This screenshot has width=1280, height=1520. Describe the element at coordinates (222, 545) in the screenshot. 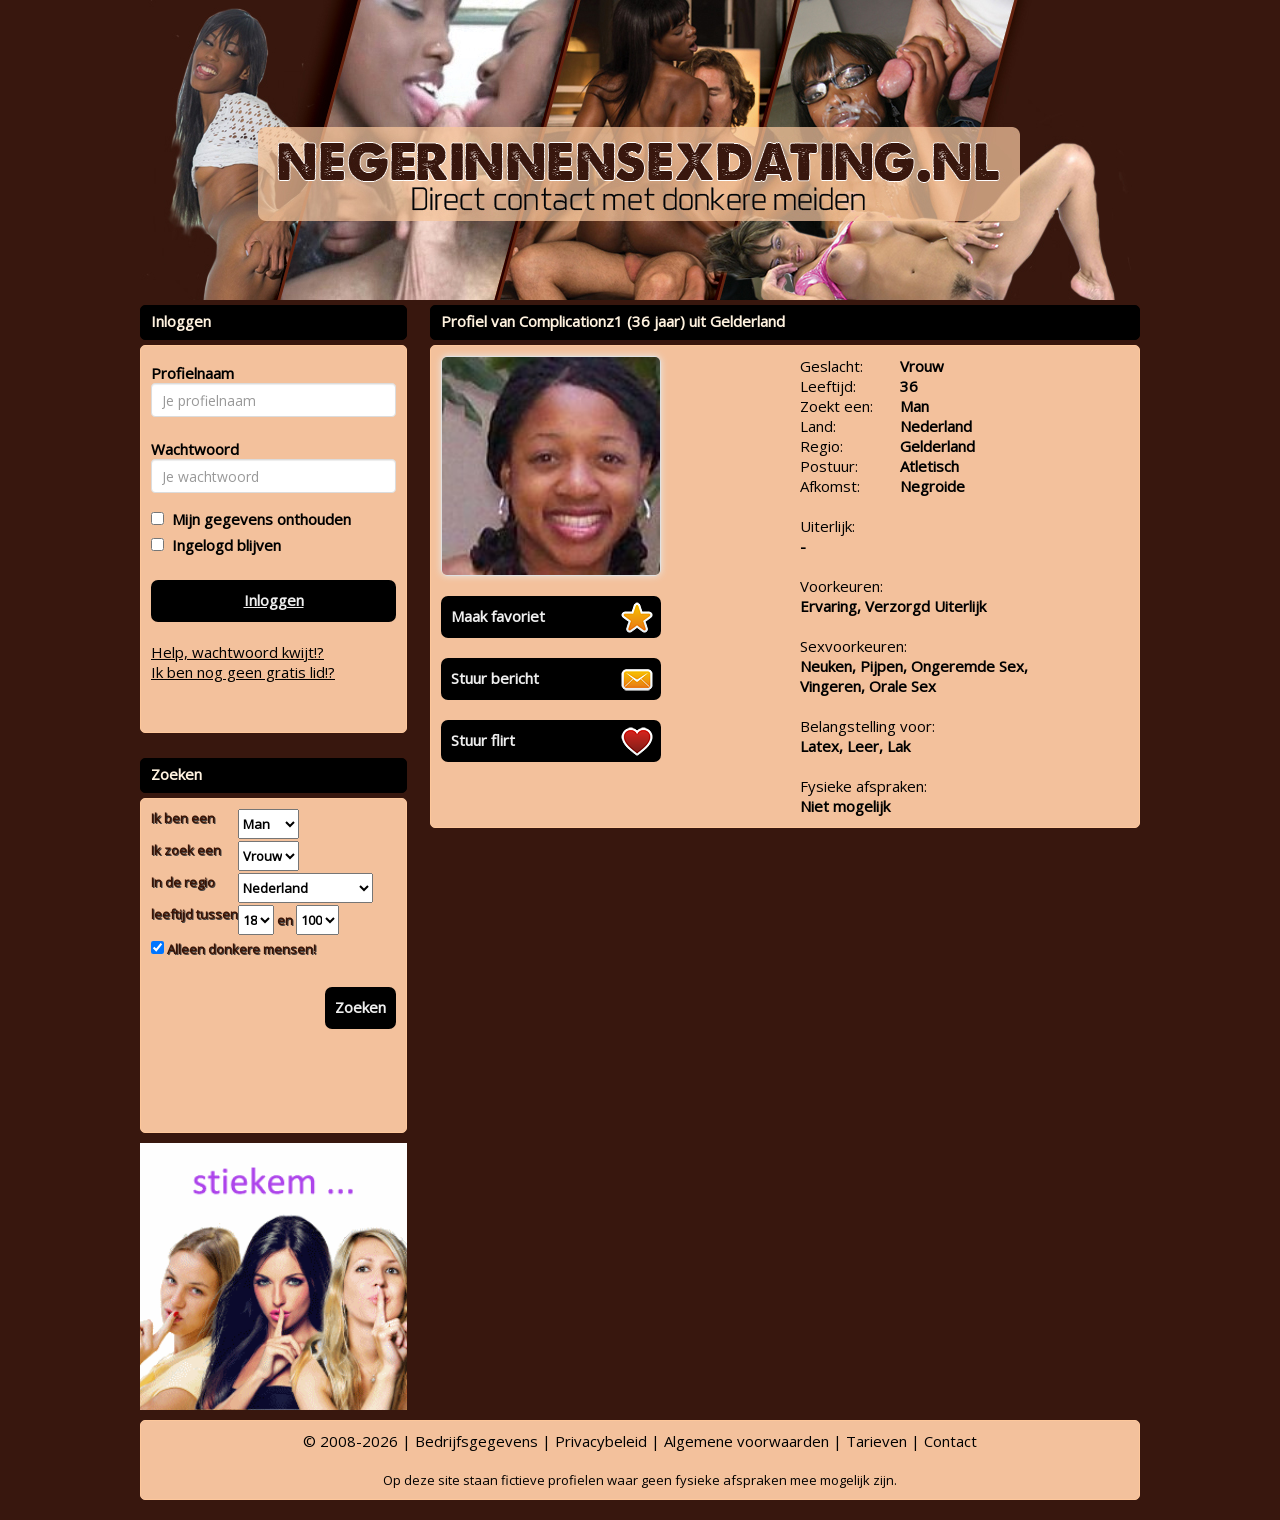

I see `Ingelogd blijven` at that location.